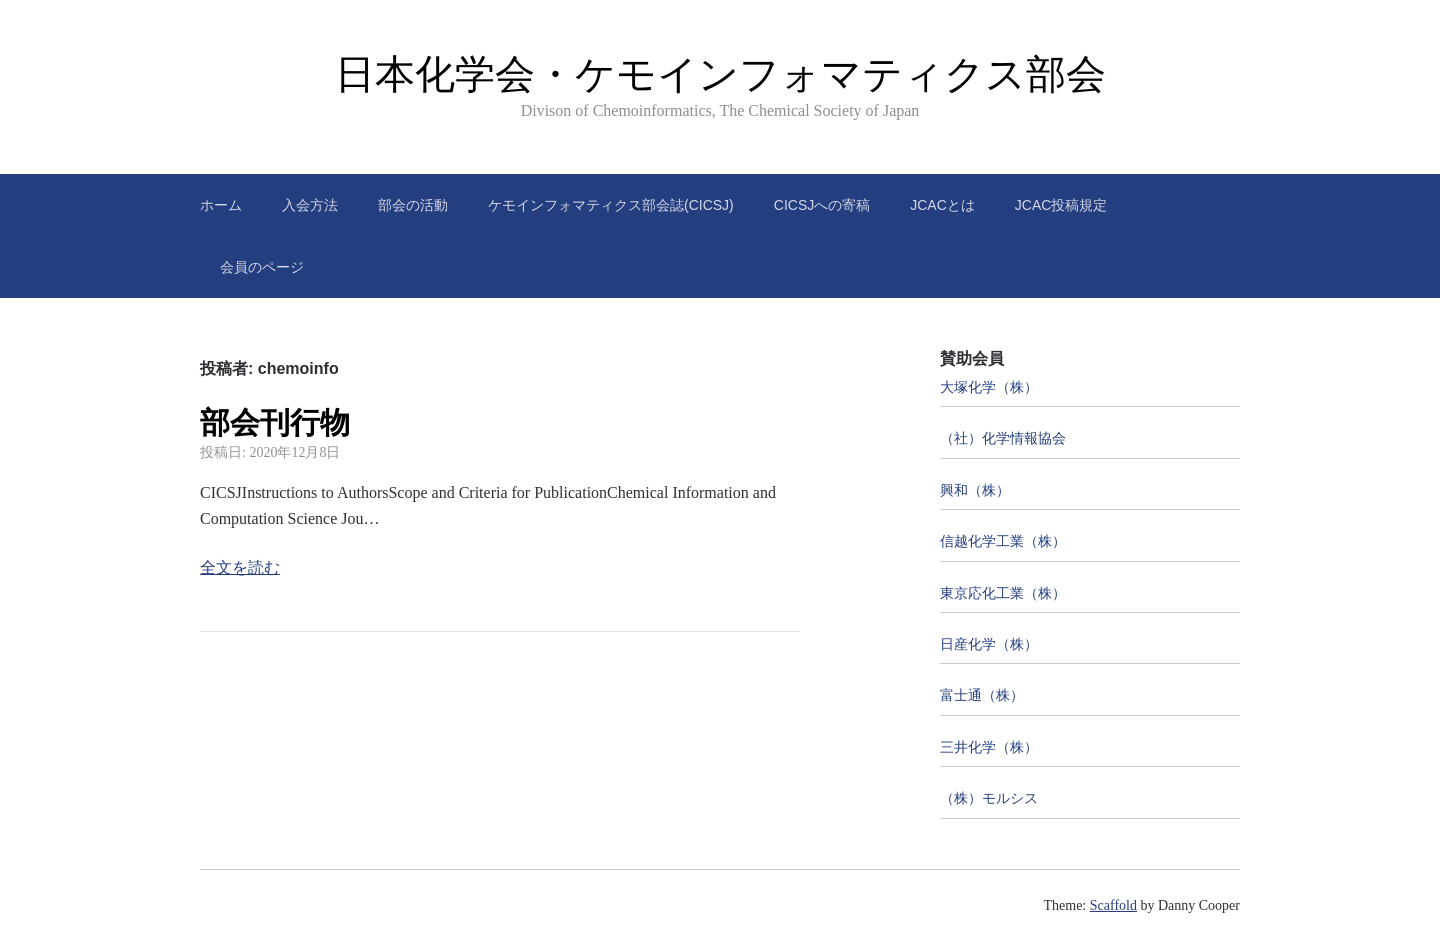 The width and height of the screenshot is (1440, 942). What do you see at coordinates (275, 422) in the screenshot?
I see `部会刊行物` at bounding box center [275, 422].